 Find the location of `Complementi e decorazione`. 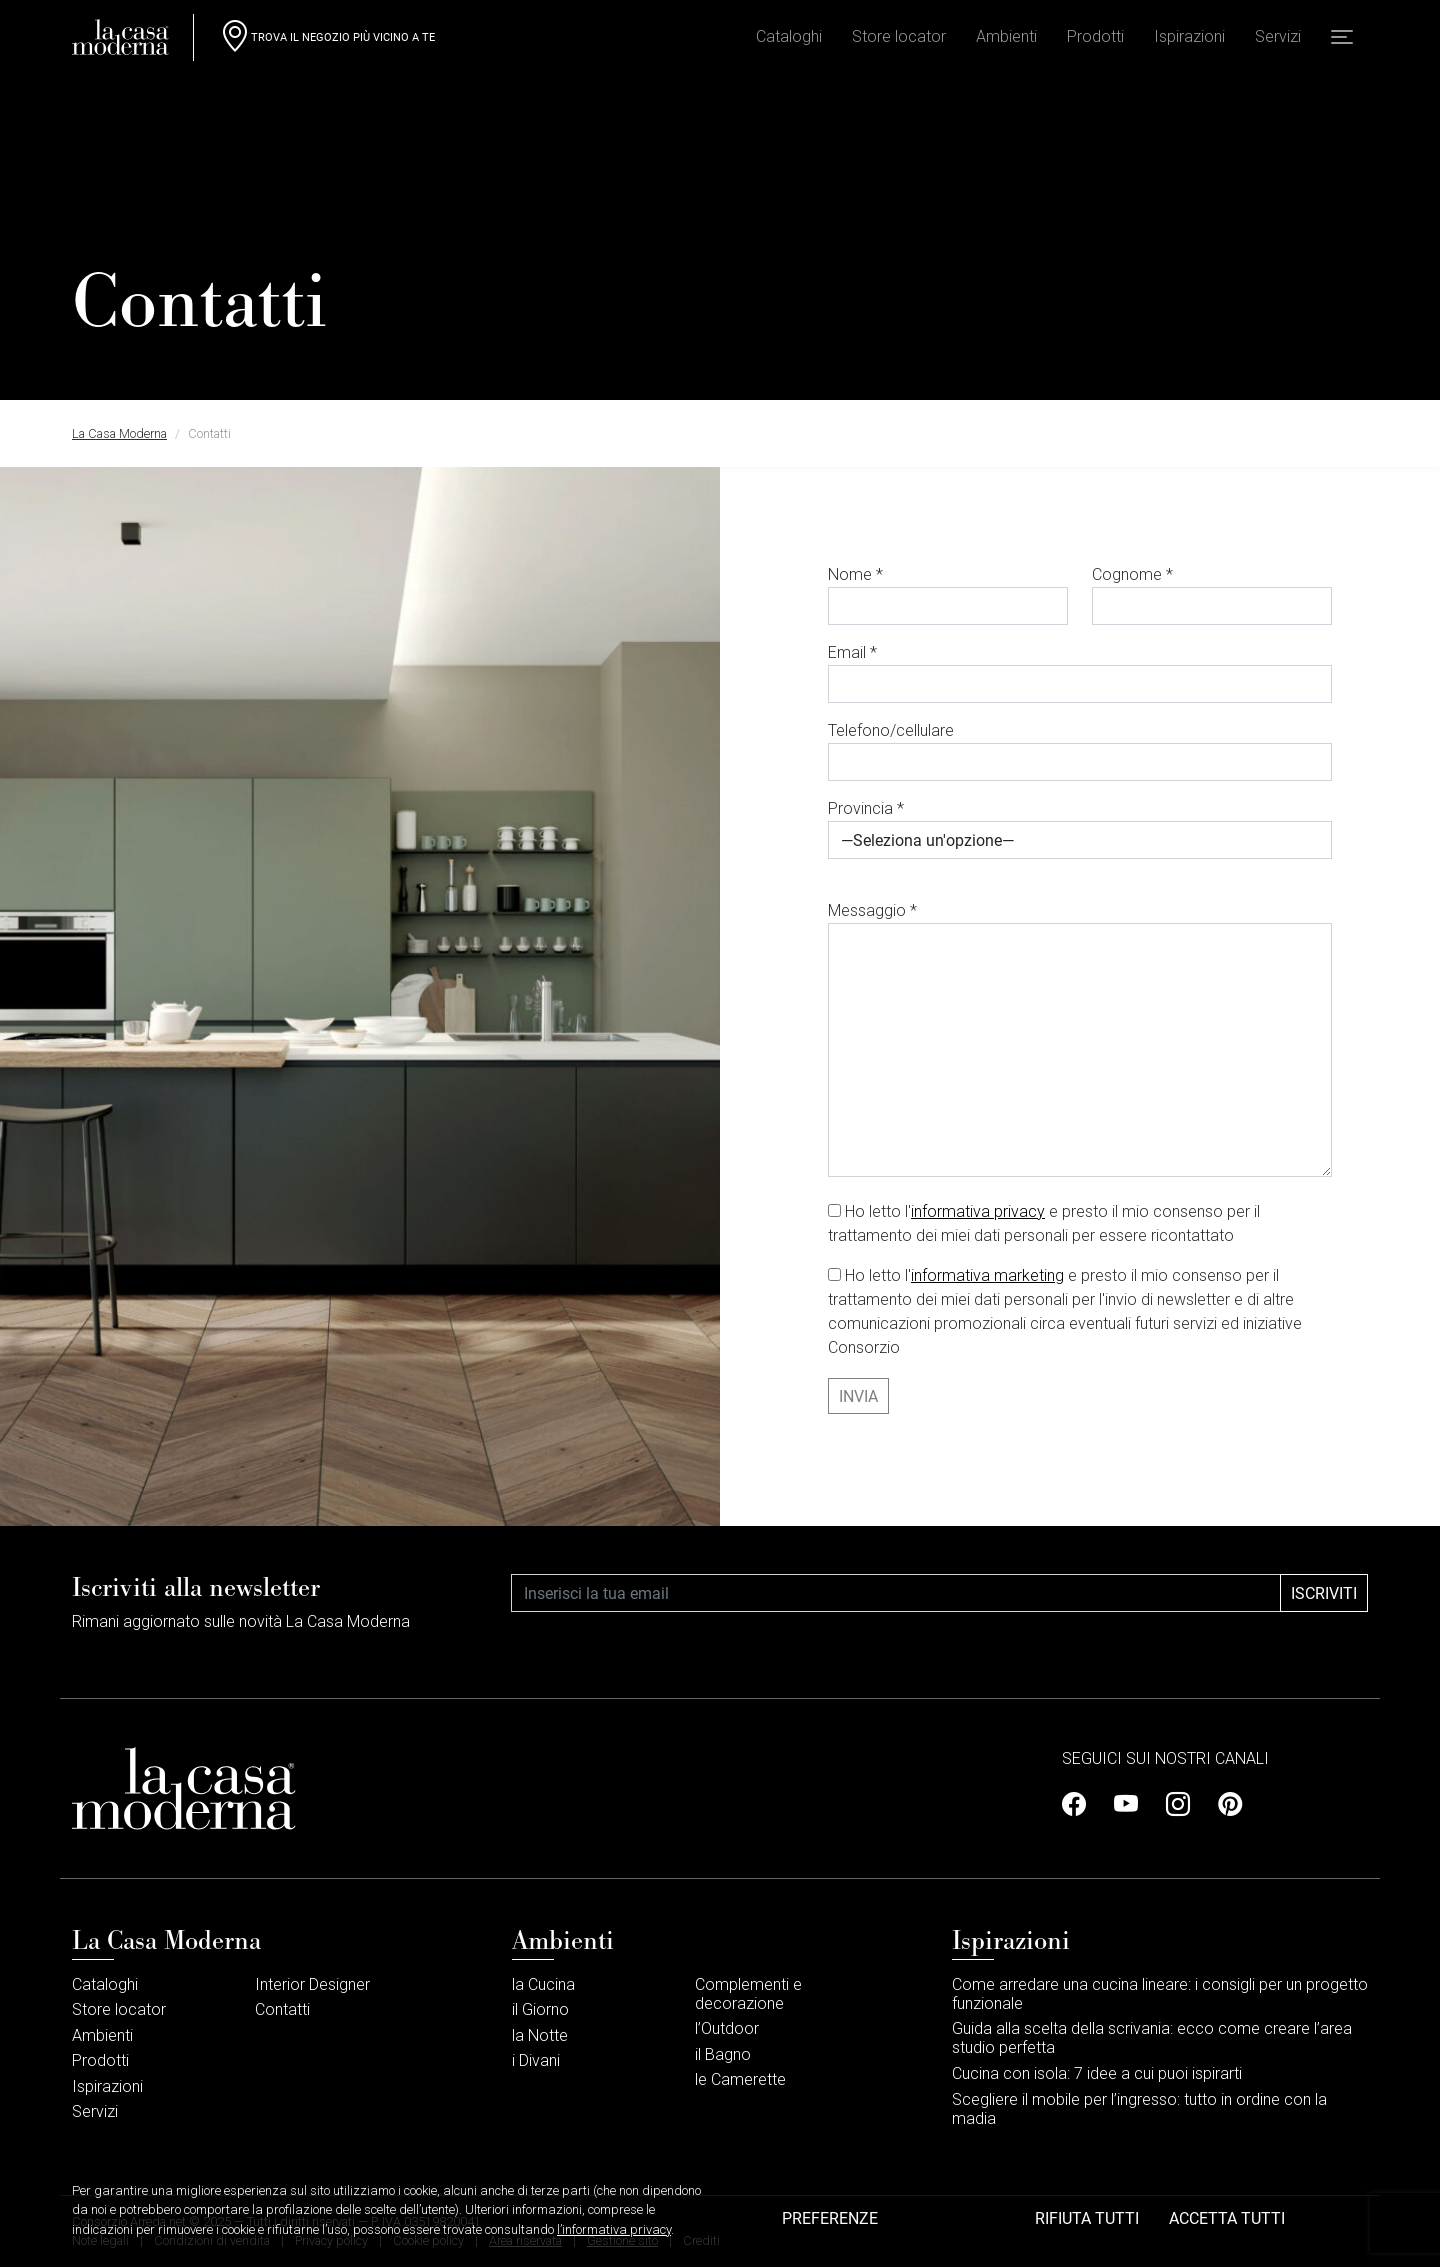

Complementi e decorazione is located at coordinates (748, 1994).